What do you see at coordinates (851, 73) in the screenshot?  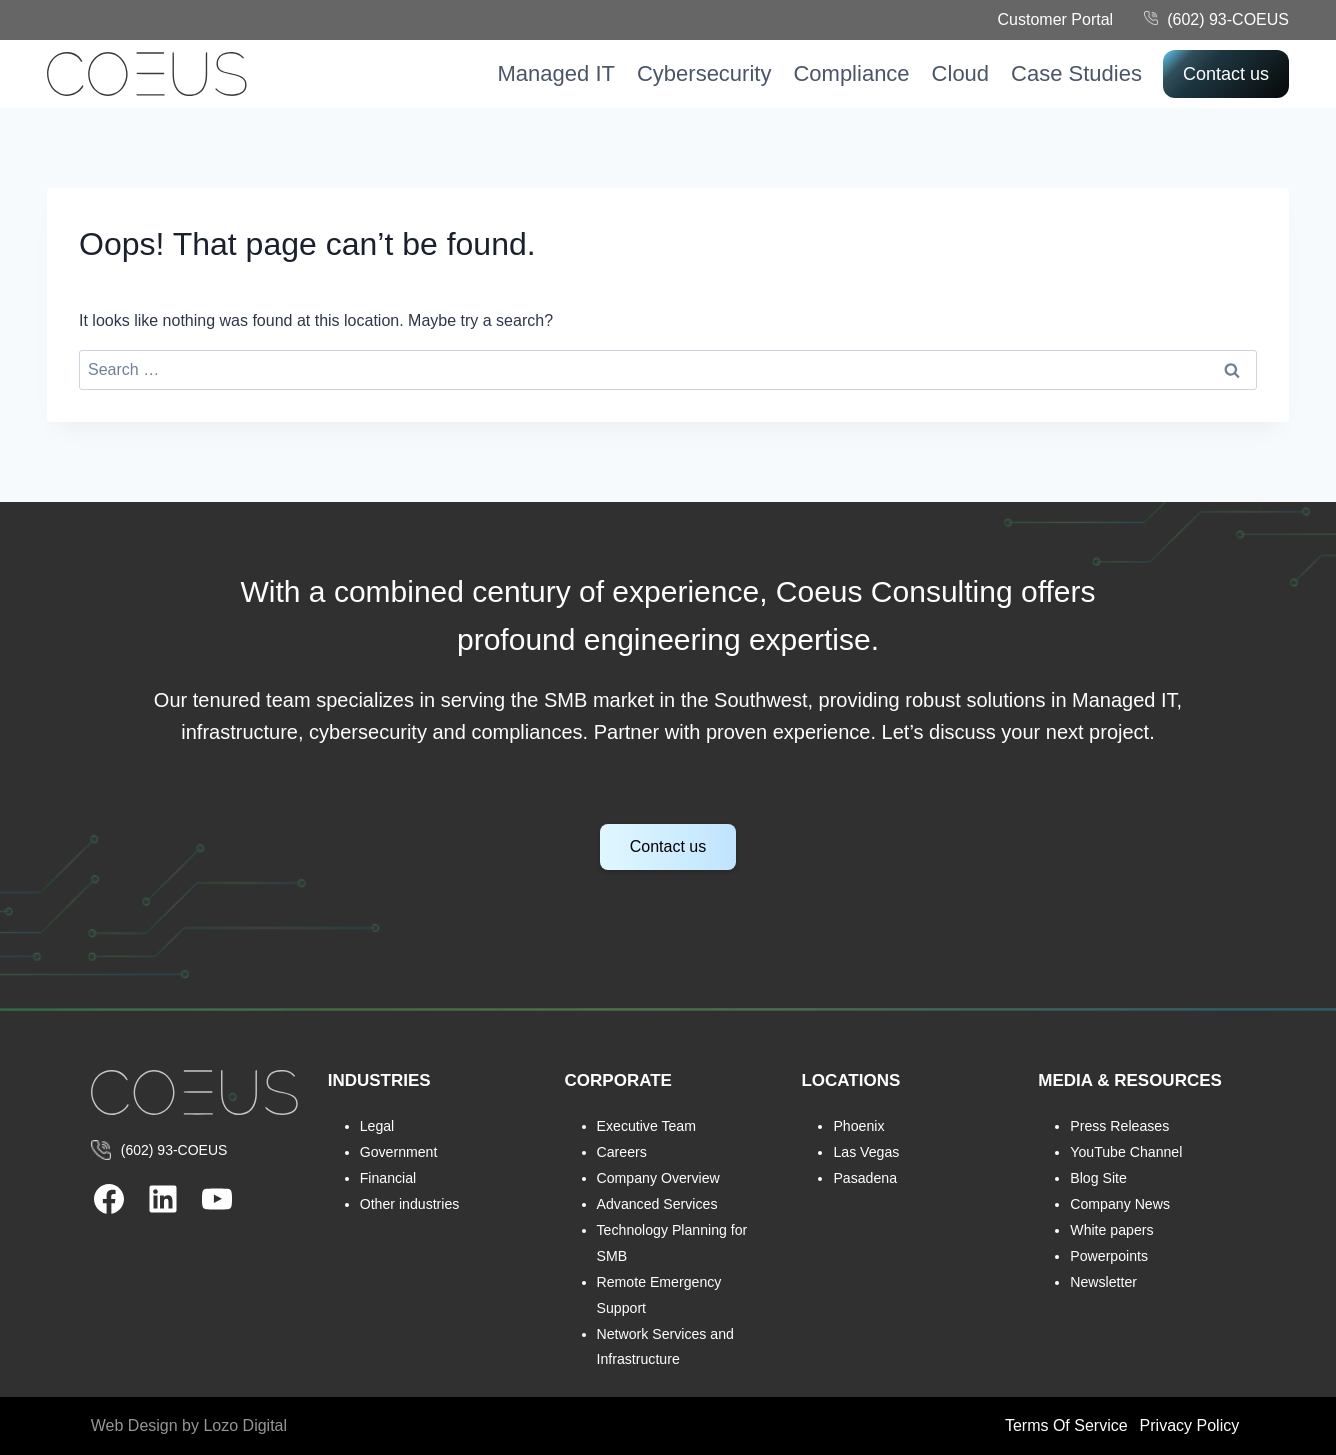 I see `Compliance` at bounding box center [851, 73].